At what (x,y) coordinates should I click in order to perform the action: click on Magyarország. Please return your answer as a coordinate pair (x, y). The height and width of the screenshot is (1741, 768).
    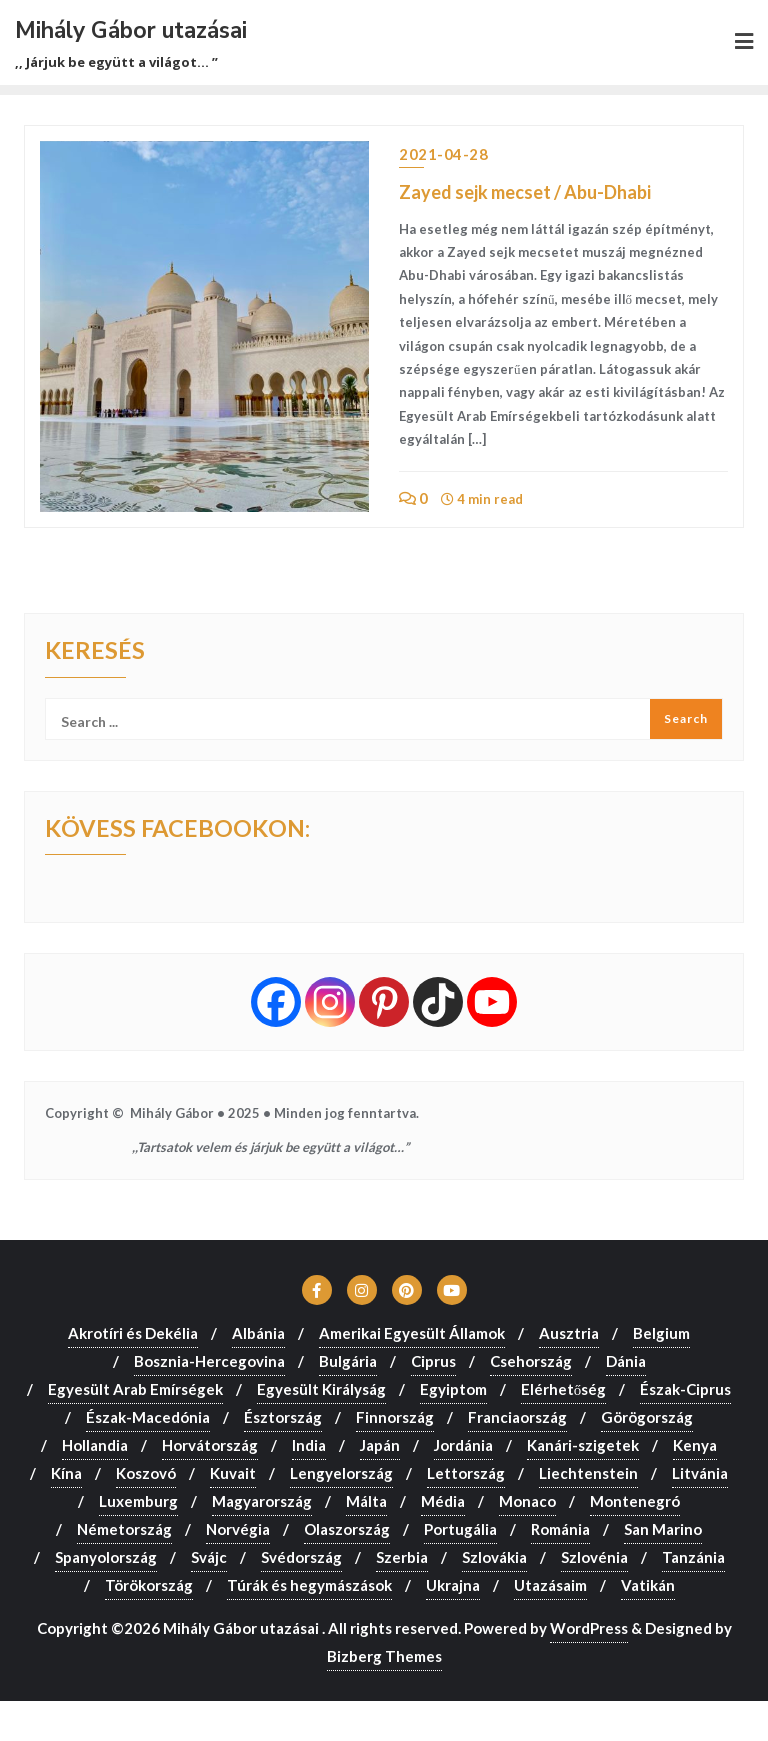
    Looking at the image, I should click on (262, 1501).